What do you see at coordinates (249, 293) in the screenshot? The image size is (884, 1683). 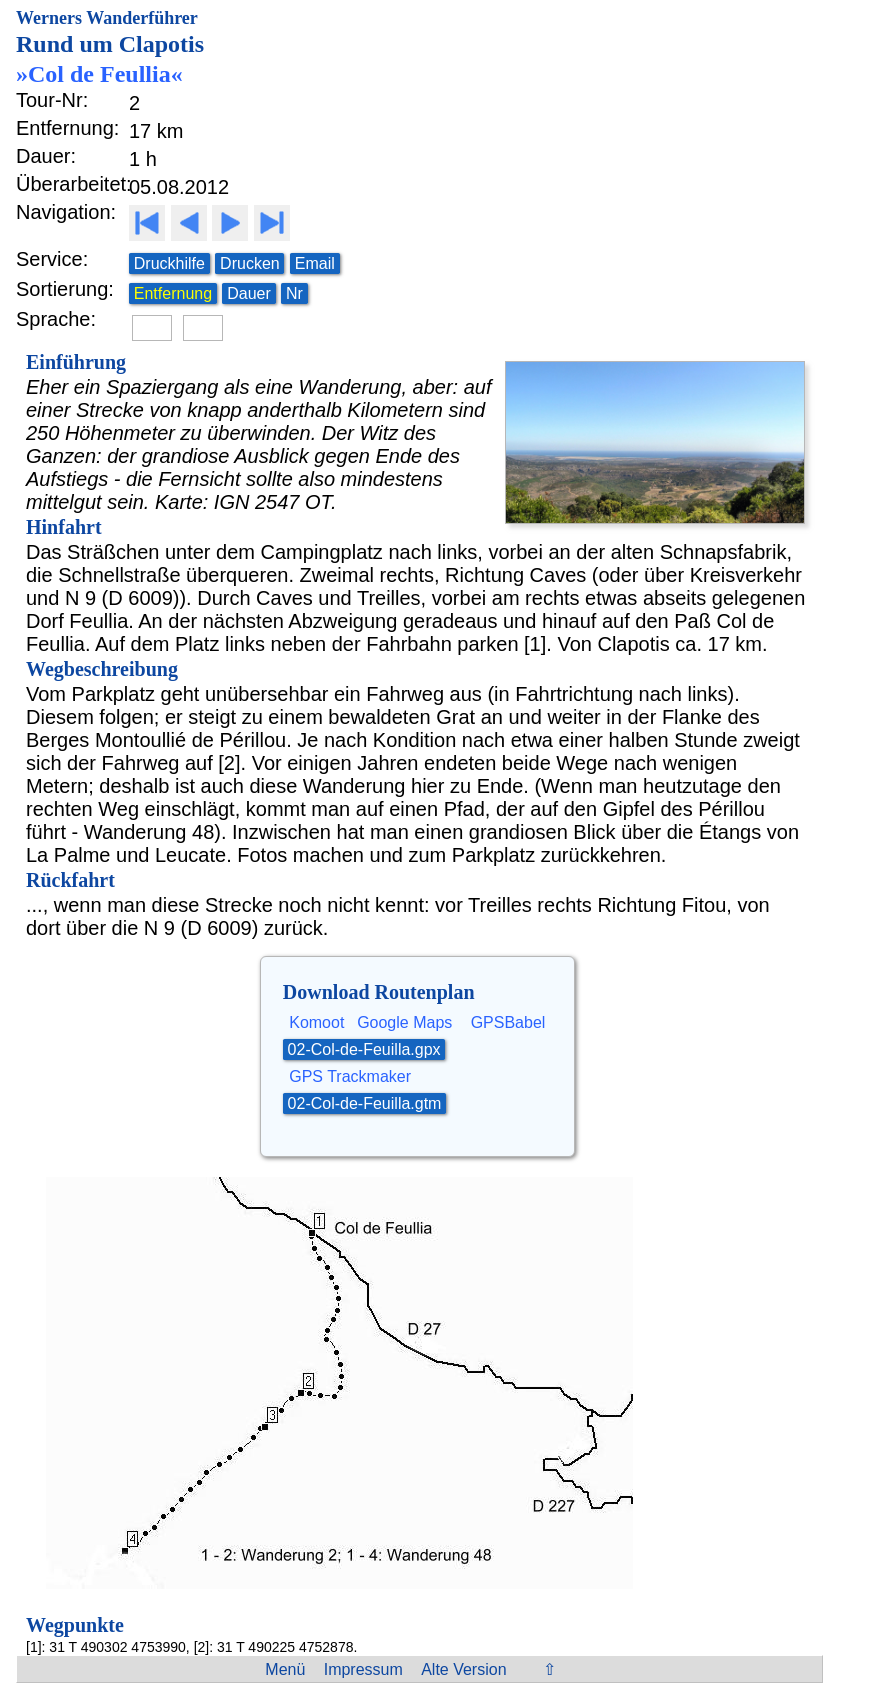 I see `Dauer` at bounding box center [249, 293].